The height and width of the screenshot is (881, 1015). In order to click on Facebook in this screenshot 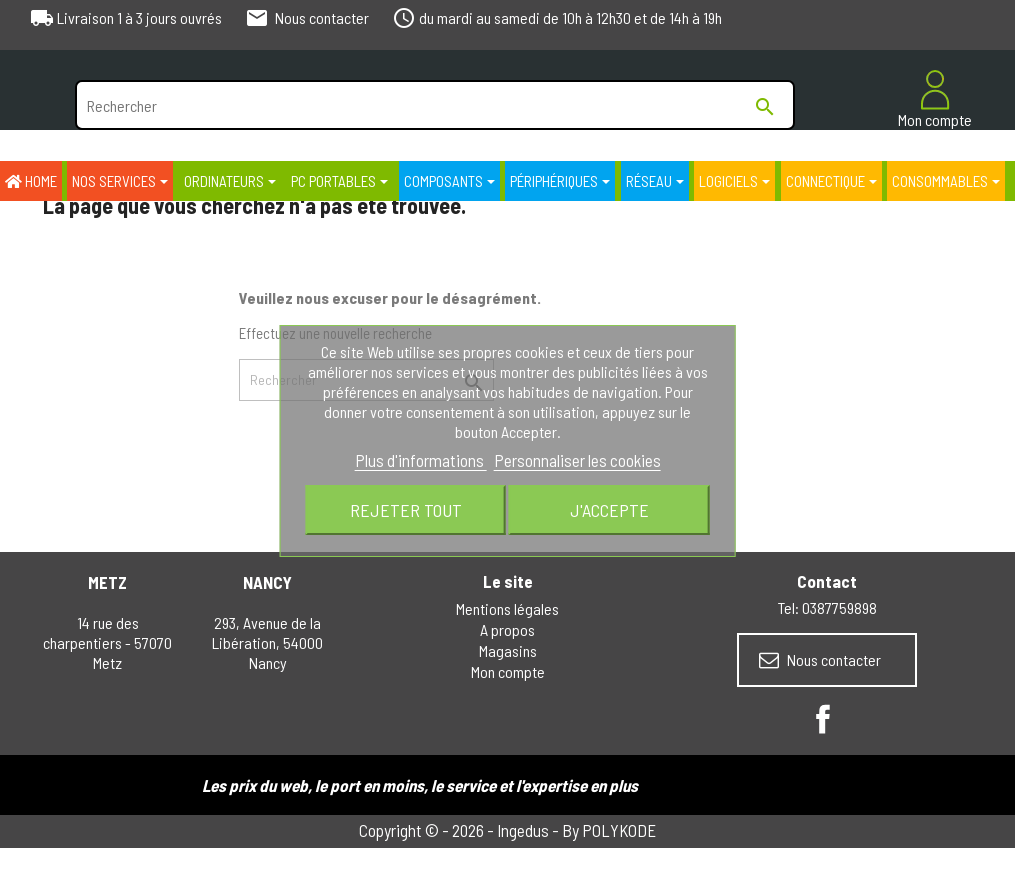, I will do `click(823, 719)`.